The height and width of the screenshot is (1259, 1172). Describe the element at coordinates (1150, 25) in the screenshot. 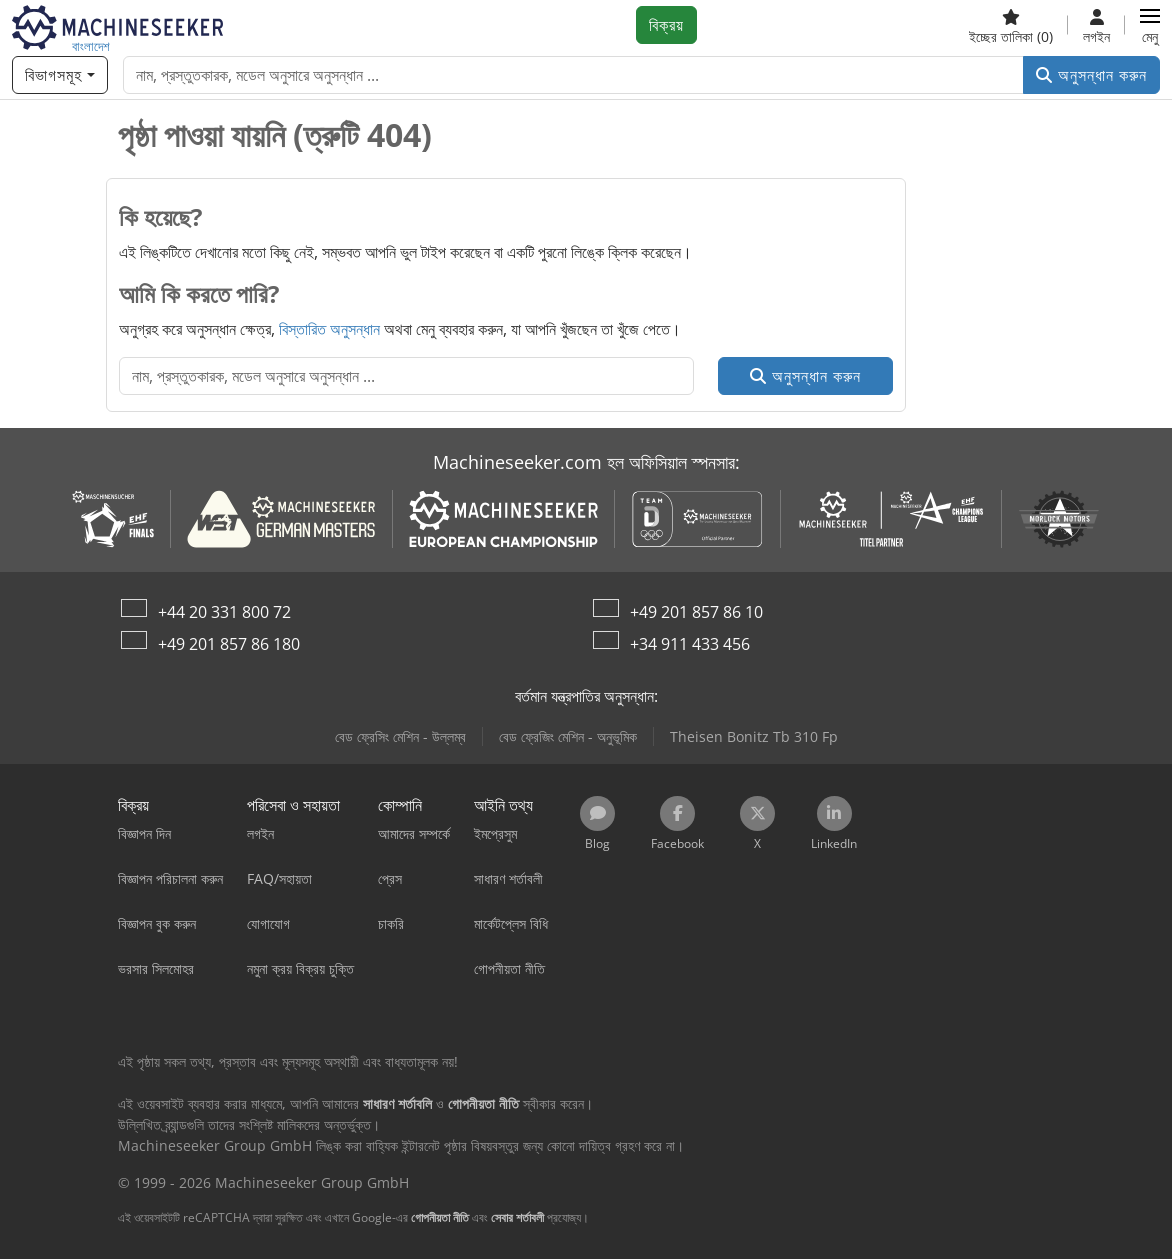

I see `[button]` at that location.